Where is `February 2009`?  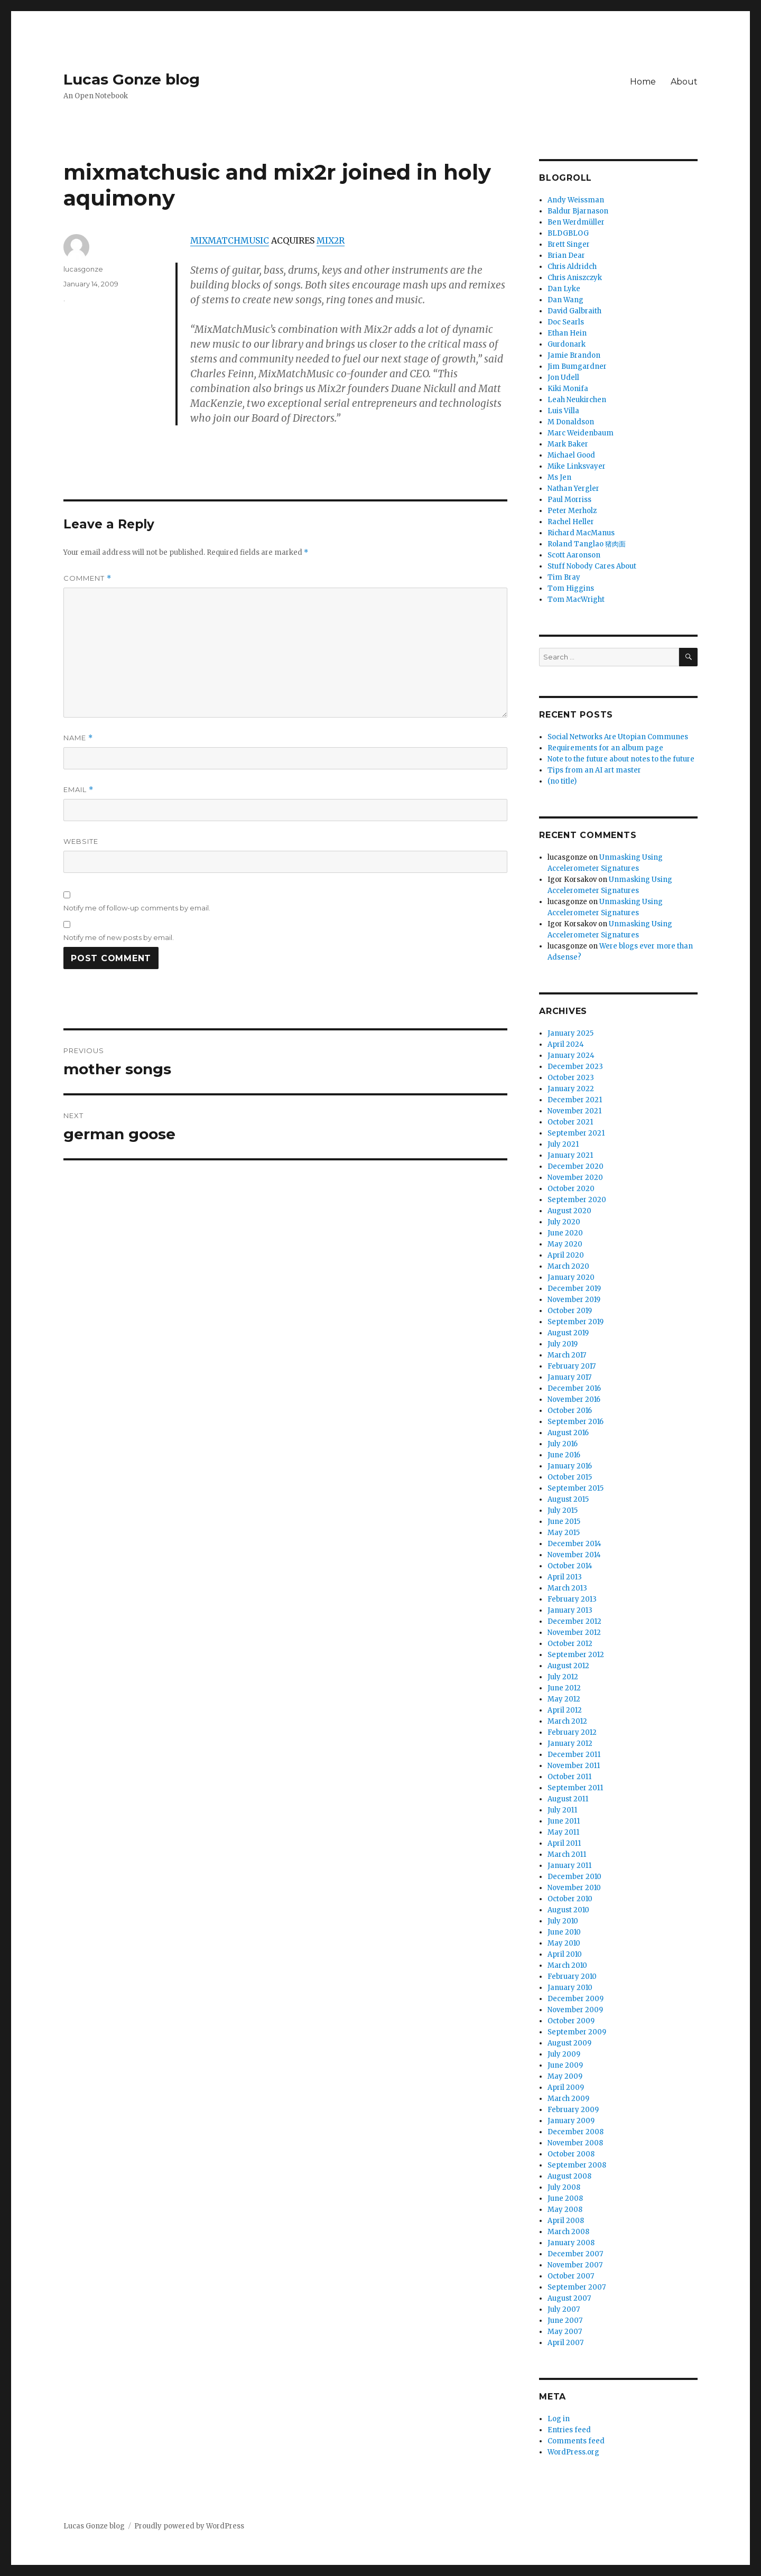
February 2009 is located at coordinates (573, 2109).